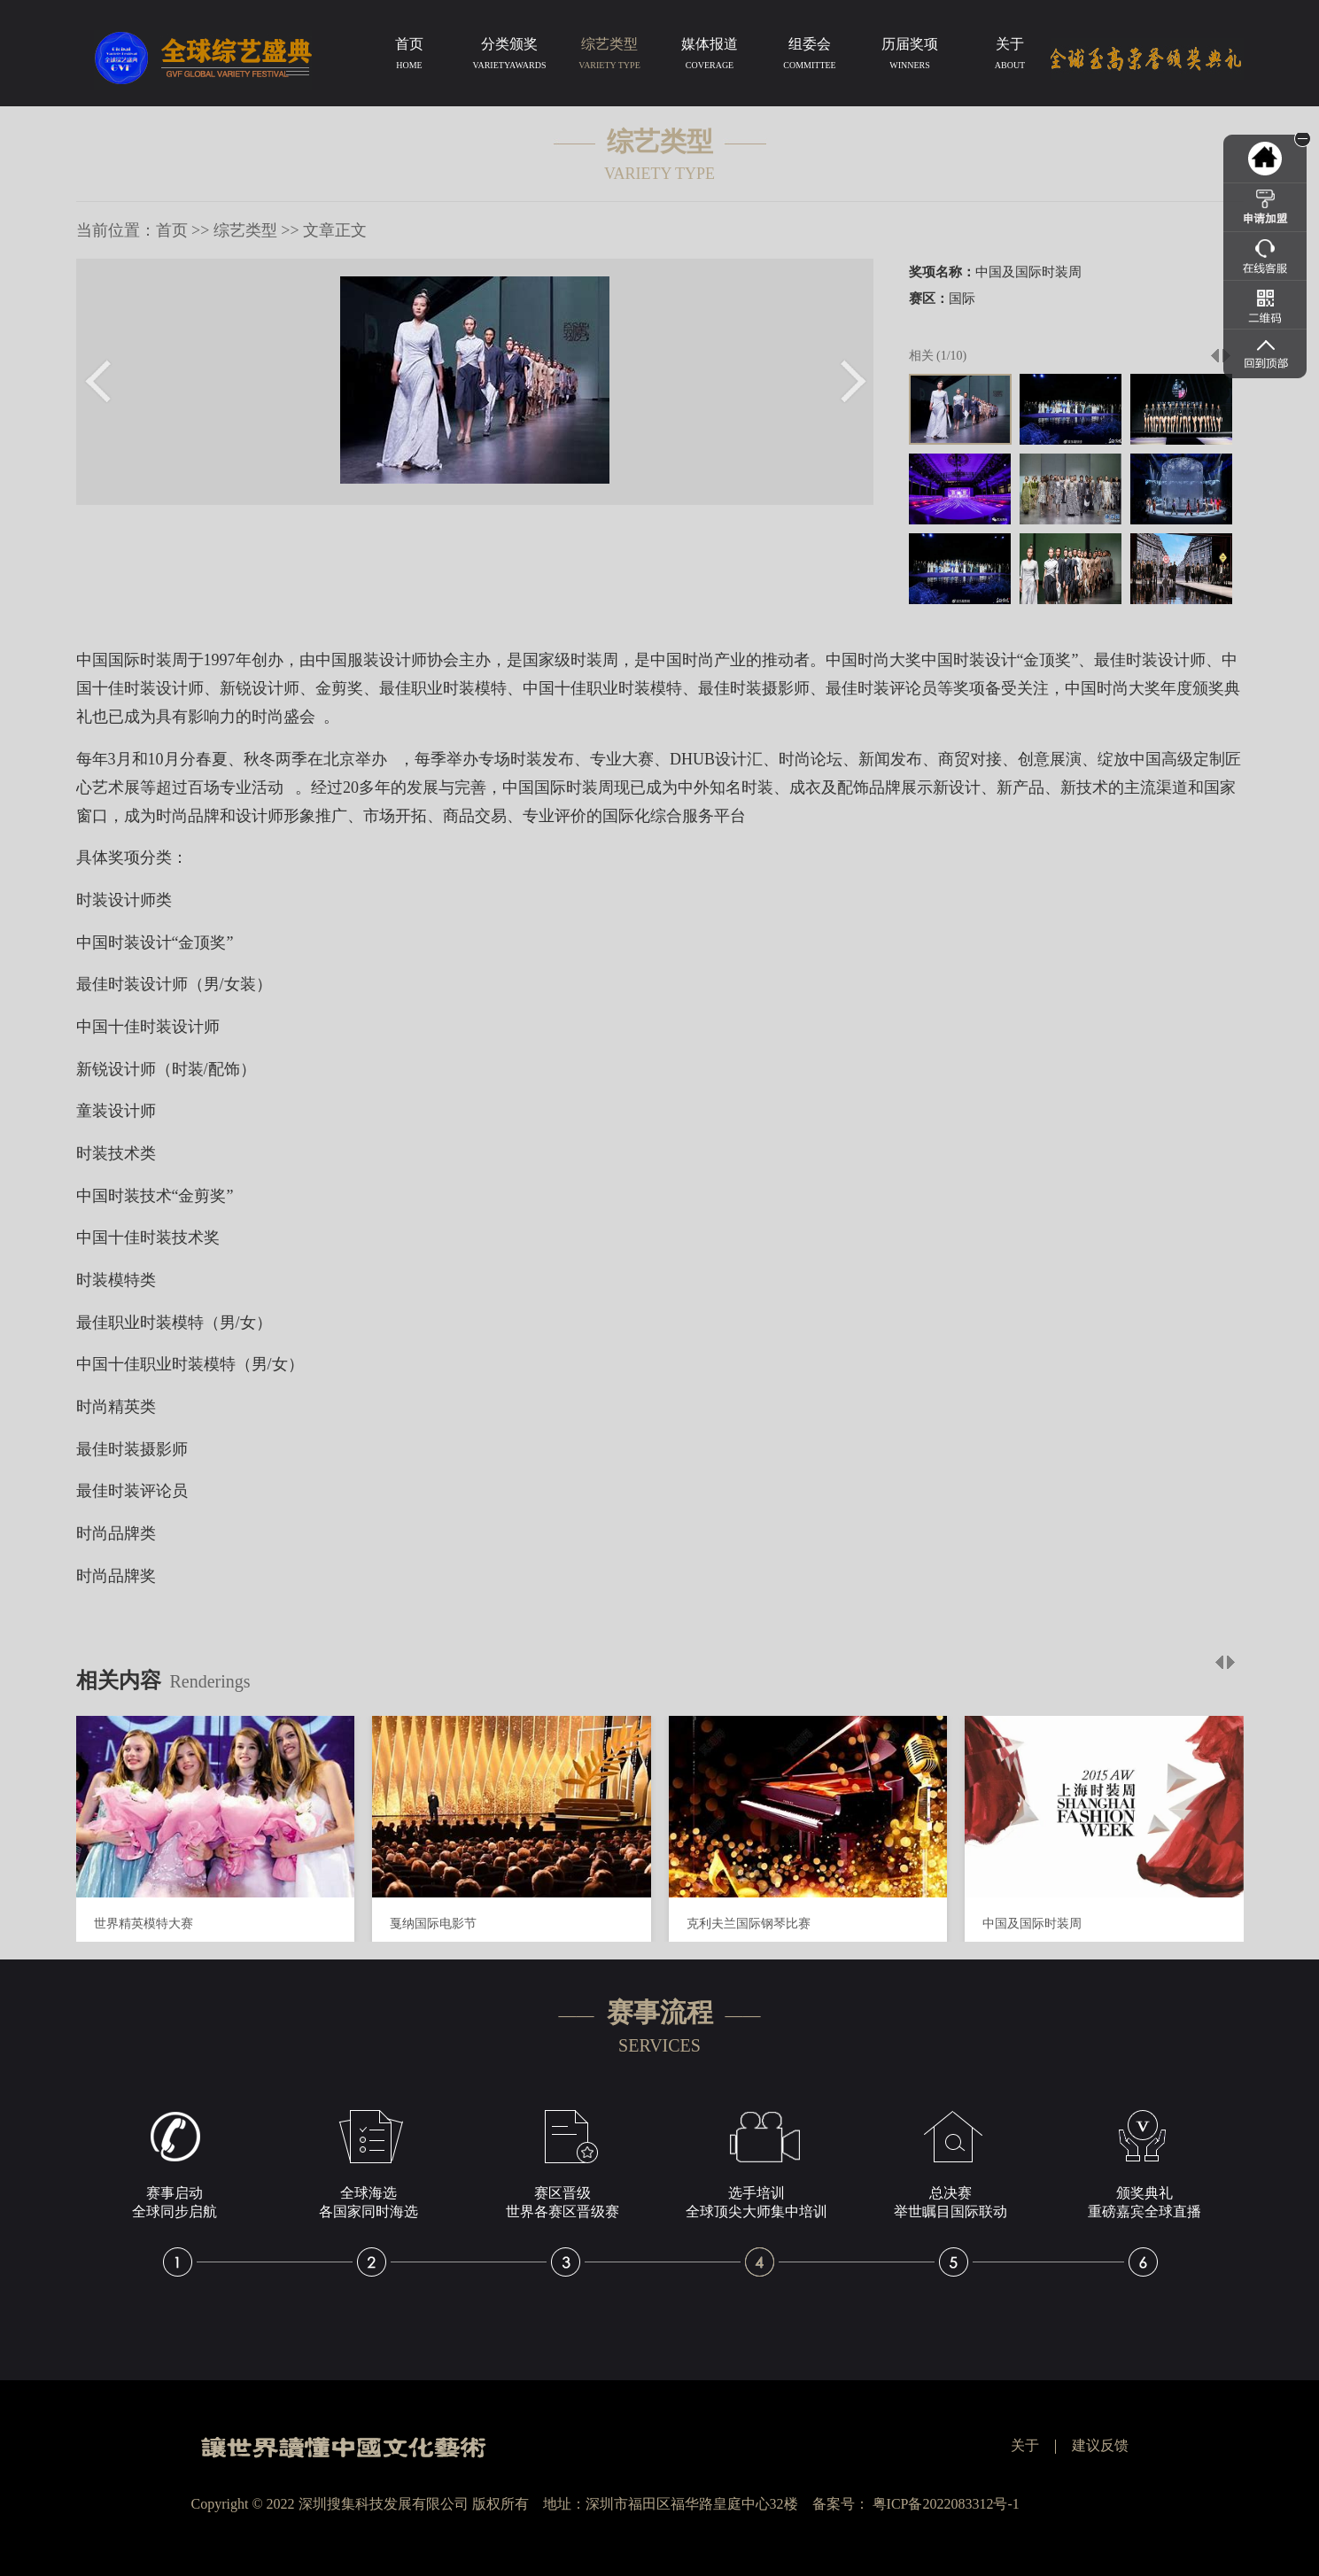  Describe the element at coordinates (910, 56) in the screenshot. I see `历届奖项` at that location.